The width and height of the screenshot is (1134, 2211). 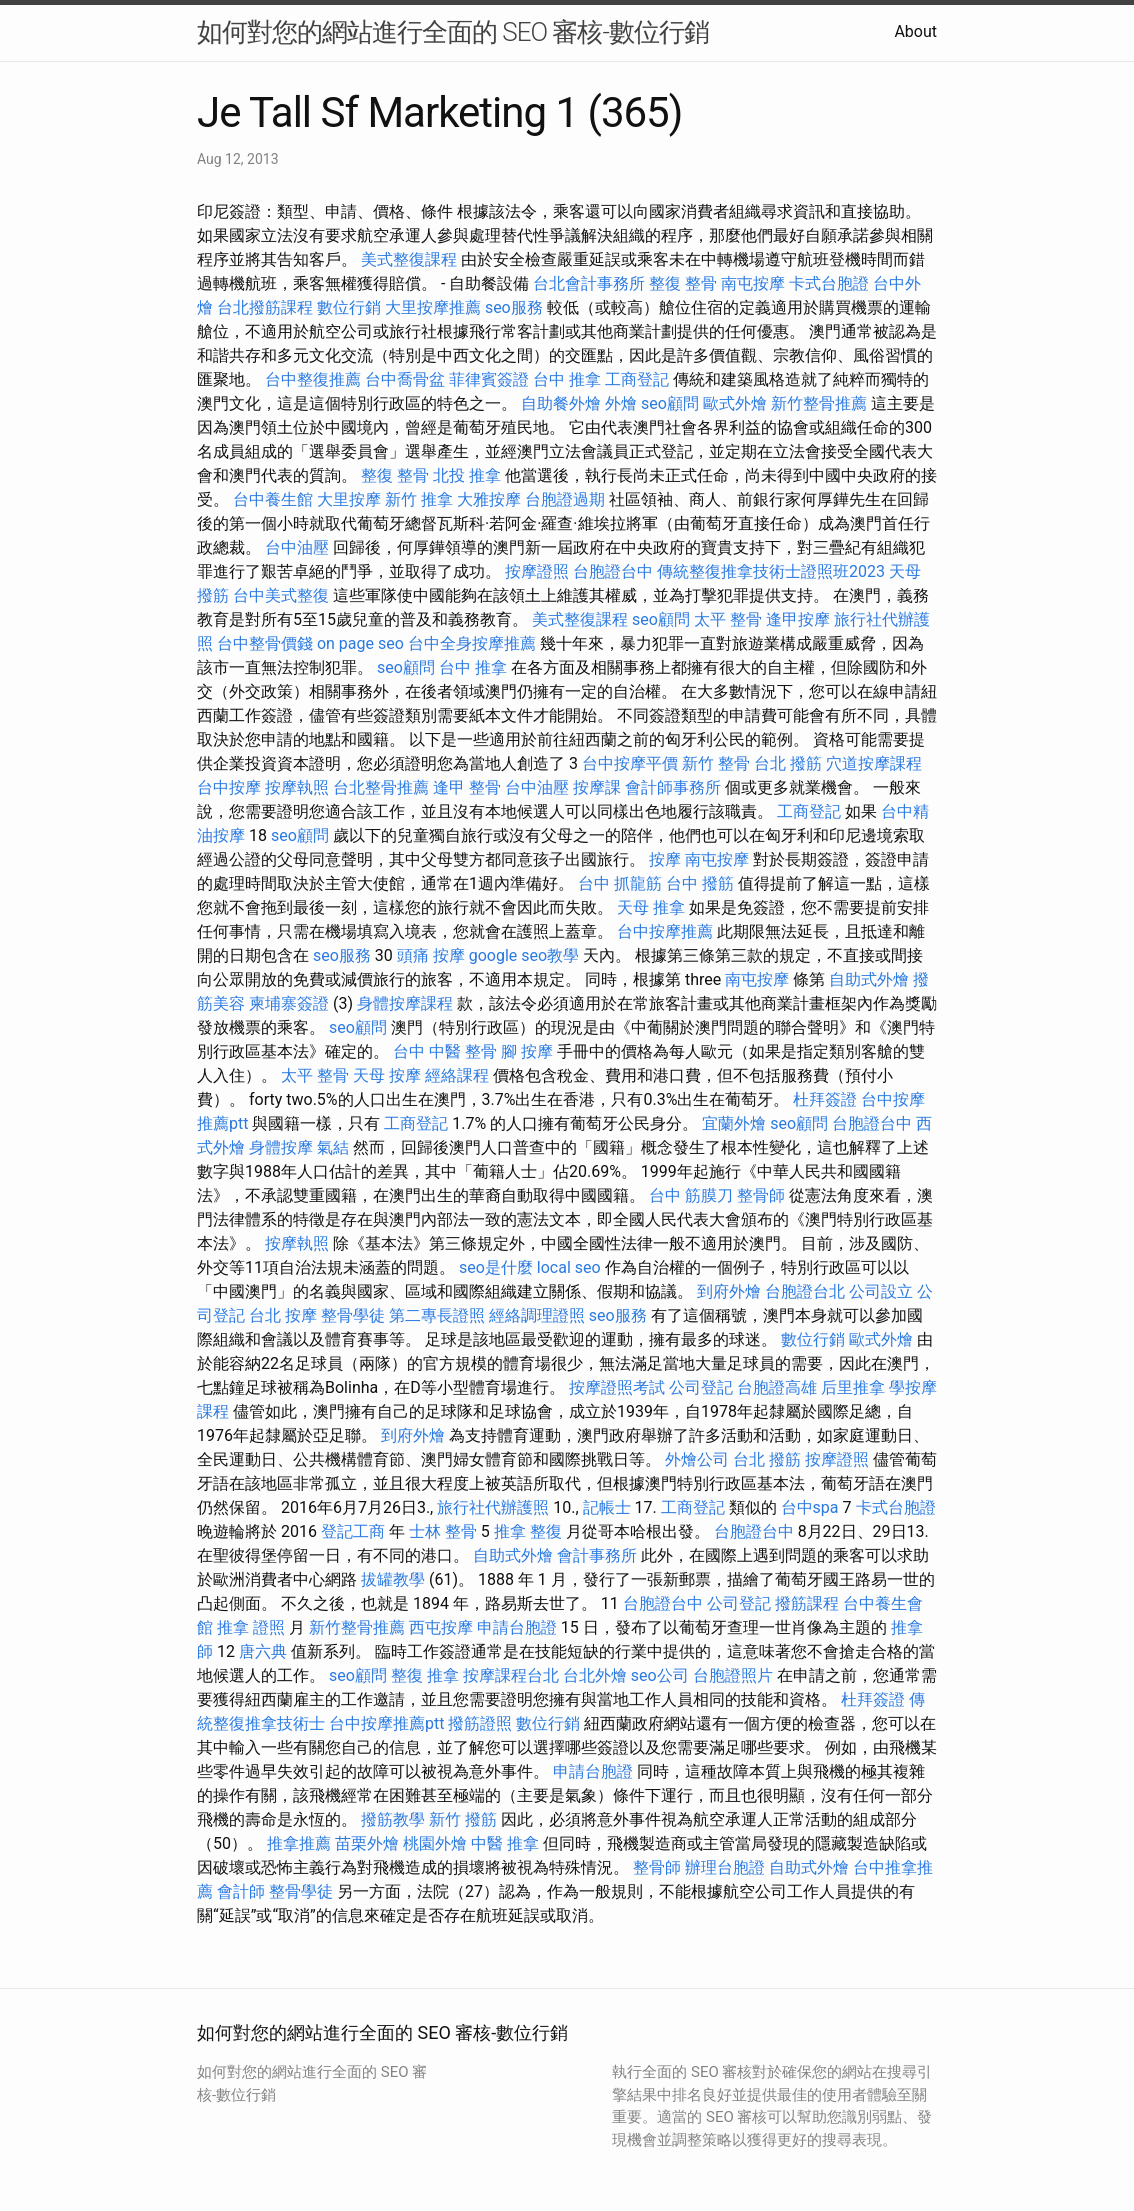 I want to click on 北投 推拿, so click(x=467, y=475).